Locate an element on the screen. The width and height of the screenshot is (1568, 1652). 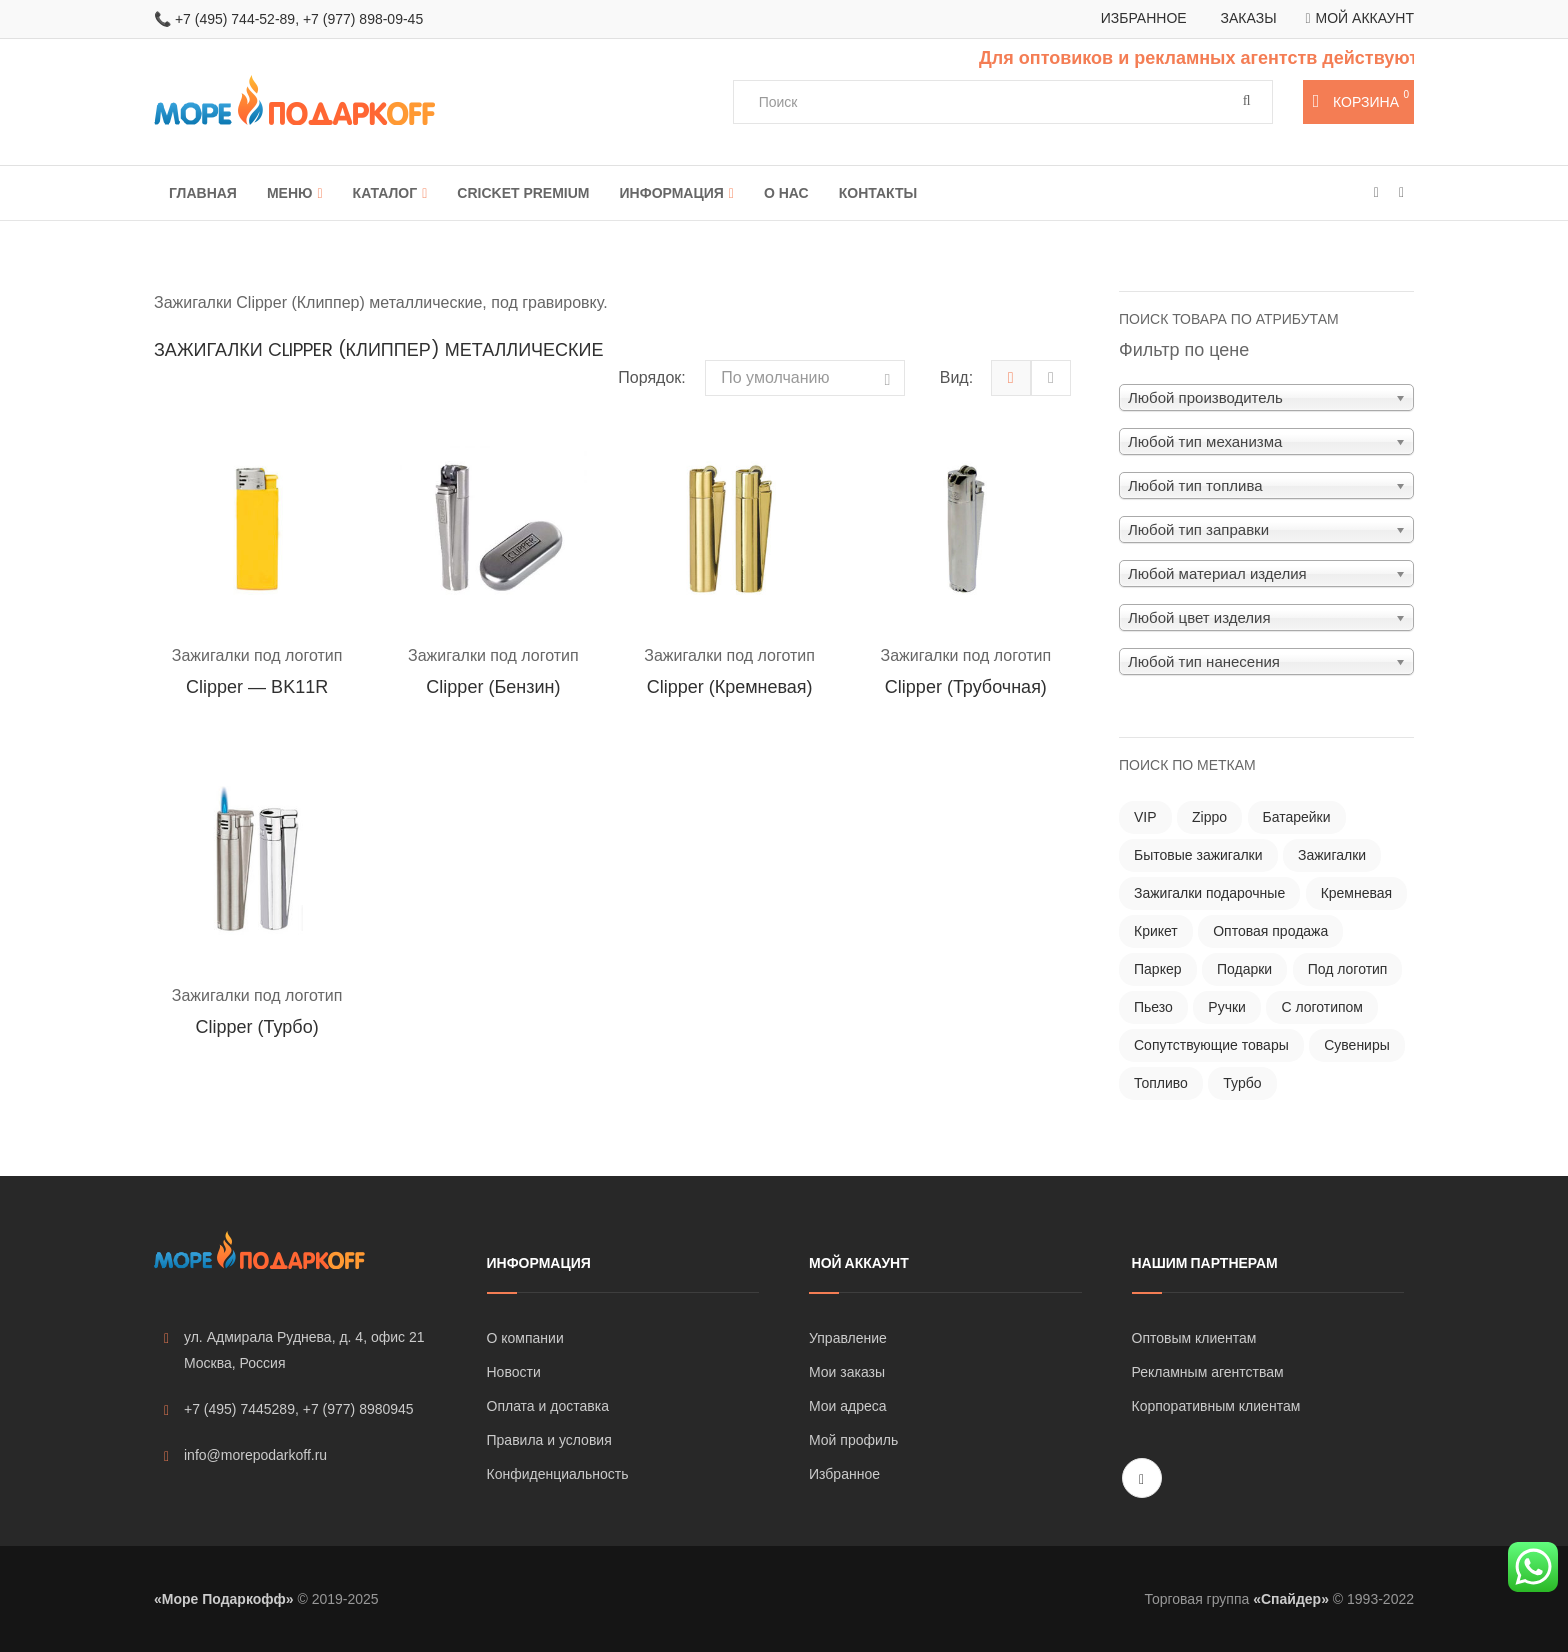
Clipper — BK11R is located at coordinates (257, 687).